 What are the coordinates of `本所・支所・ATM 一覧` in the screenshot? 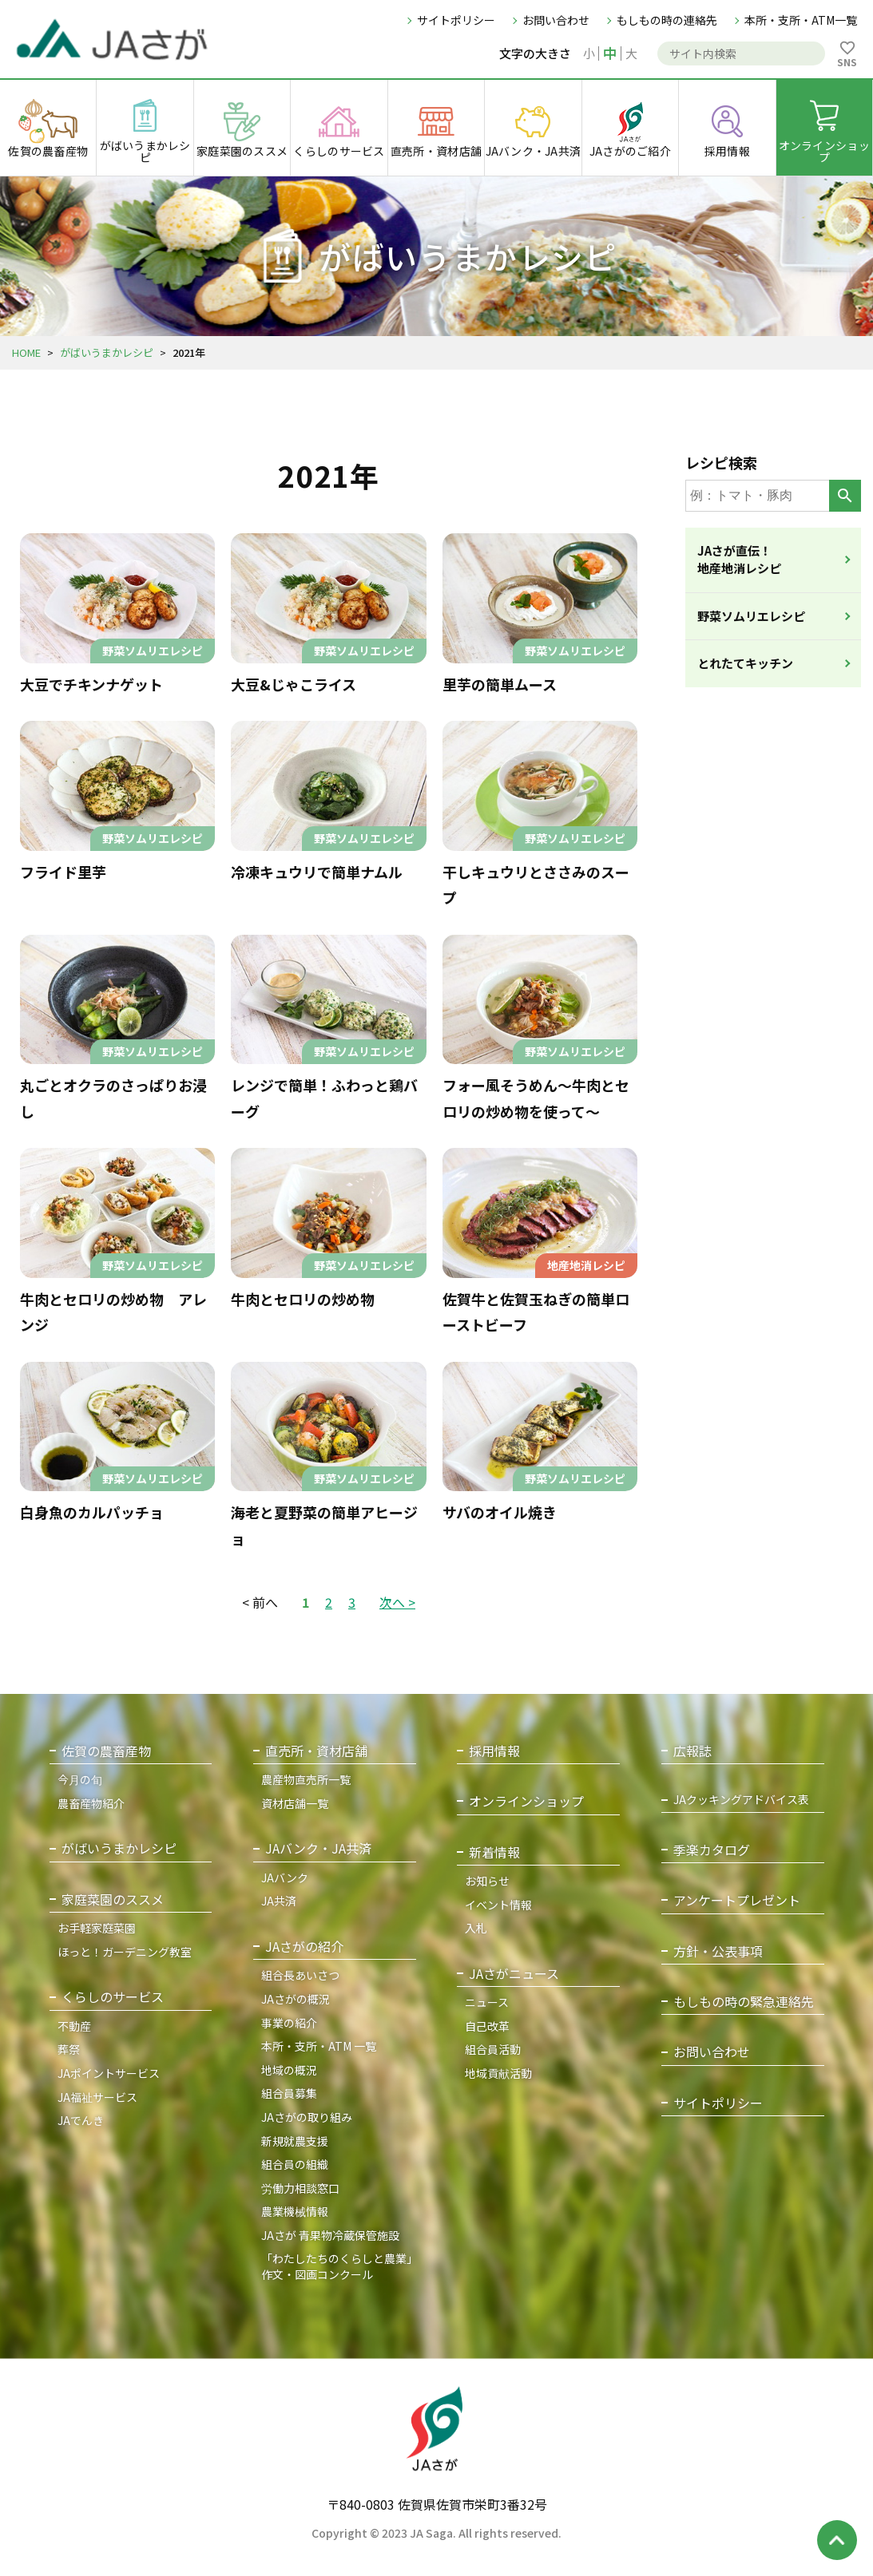 It's located at (318, 2046).